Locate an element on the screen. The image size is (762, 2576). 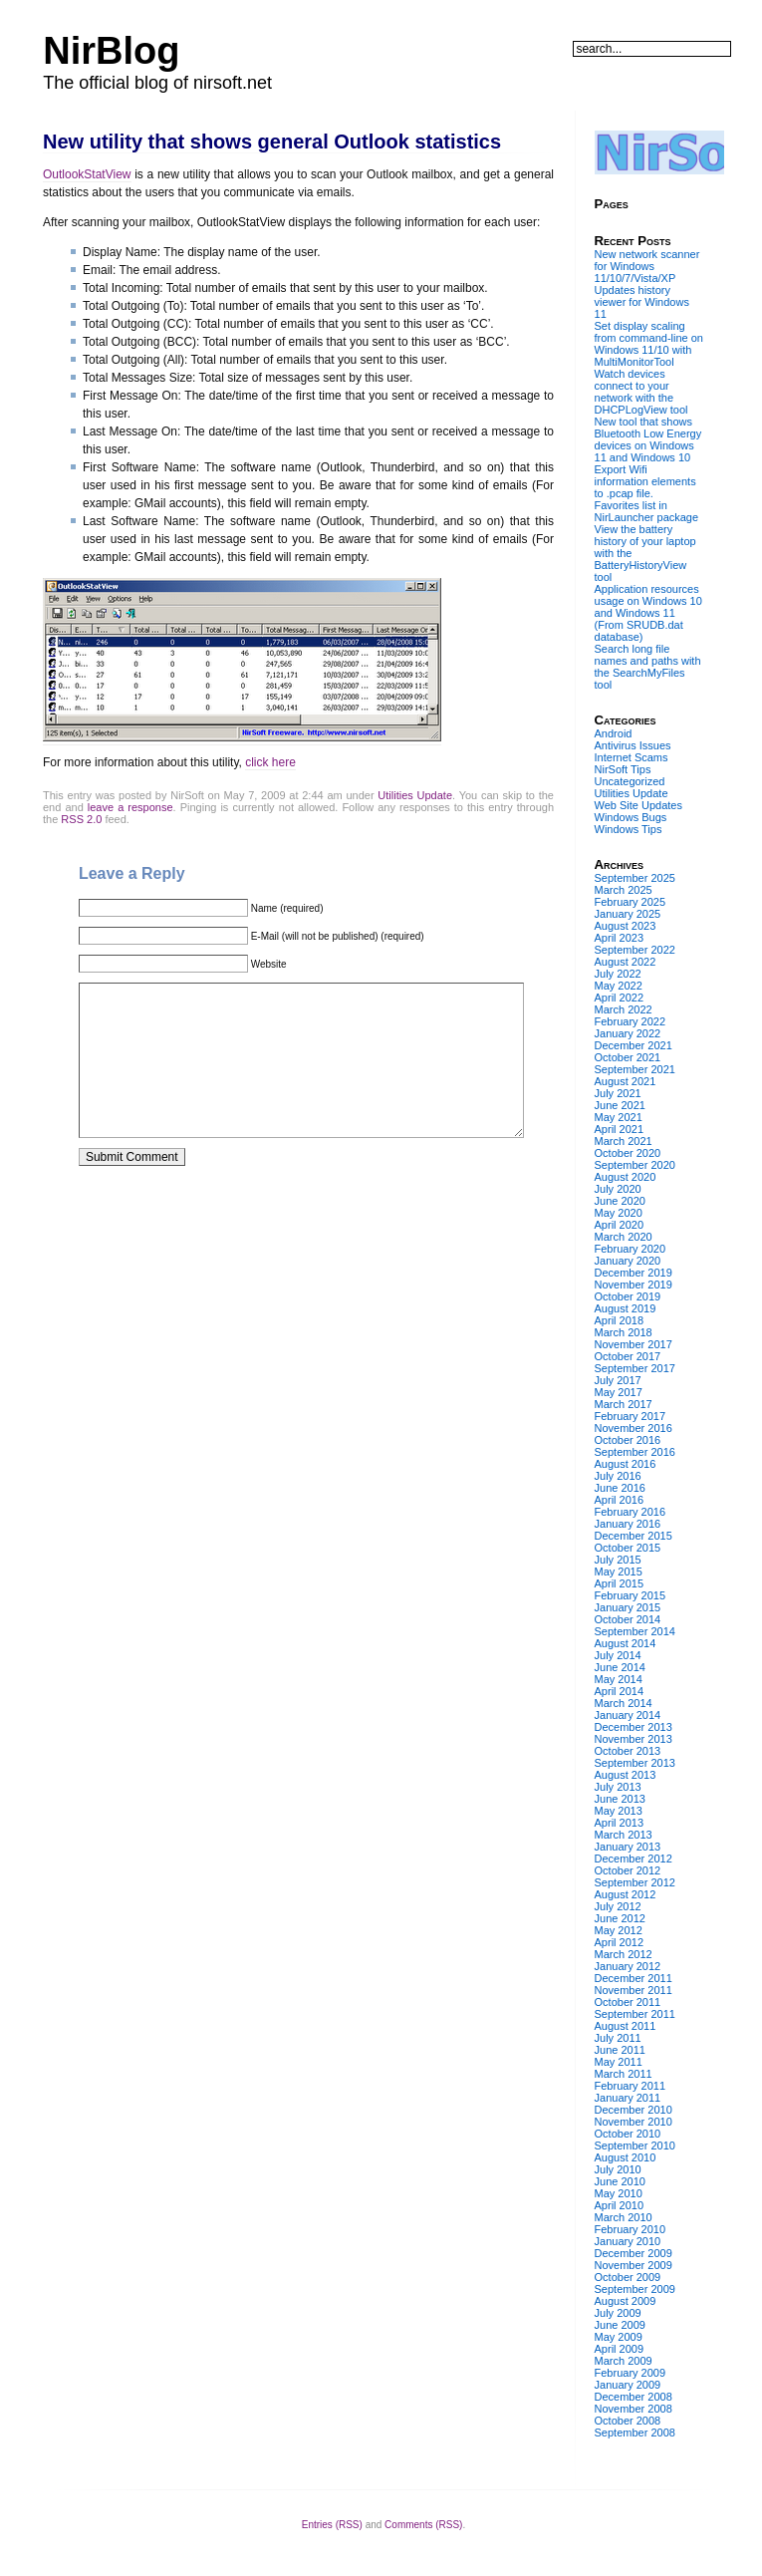
December 2021 is located at coordinates (633, 1045).